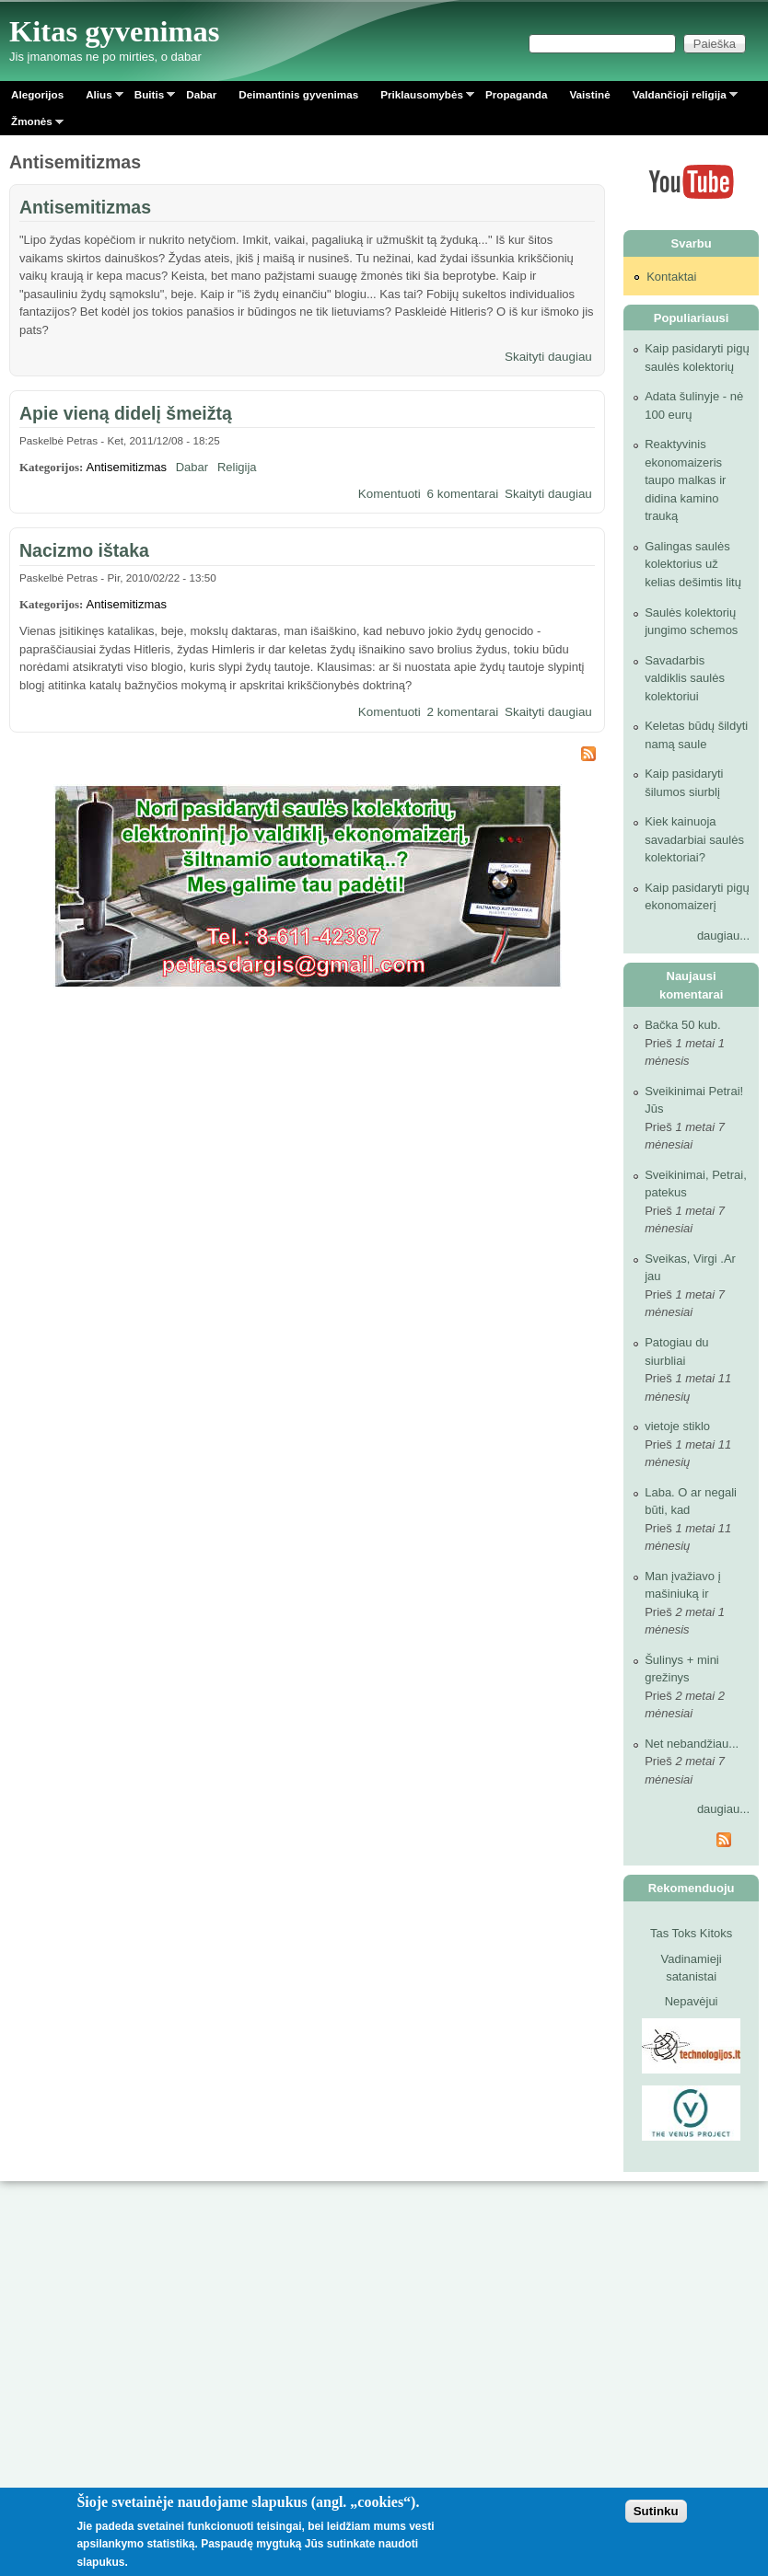 Image resolution: width=768 pixels, height=2576 pixels. I want to click on Vaistinė, so click(589, 94).